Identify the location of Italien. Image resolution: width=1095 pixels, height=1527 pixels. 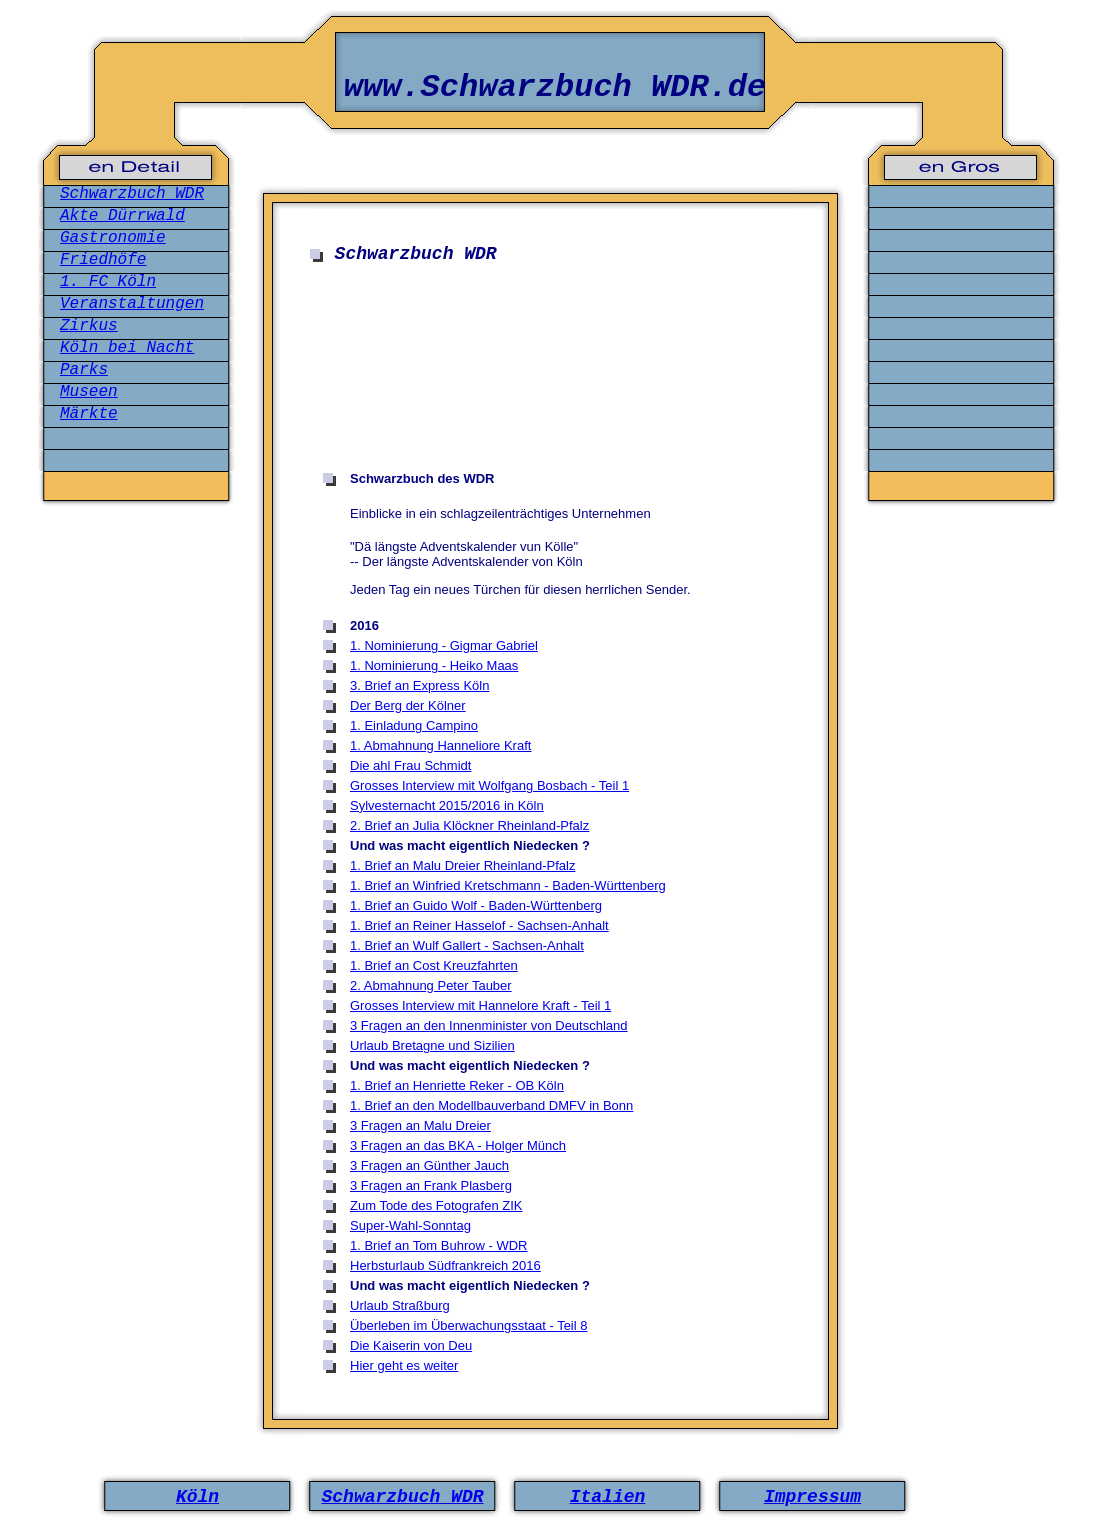
(608, 1497).